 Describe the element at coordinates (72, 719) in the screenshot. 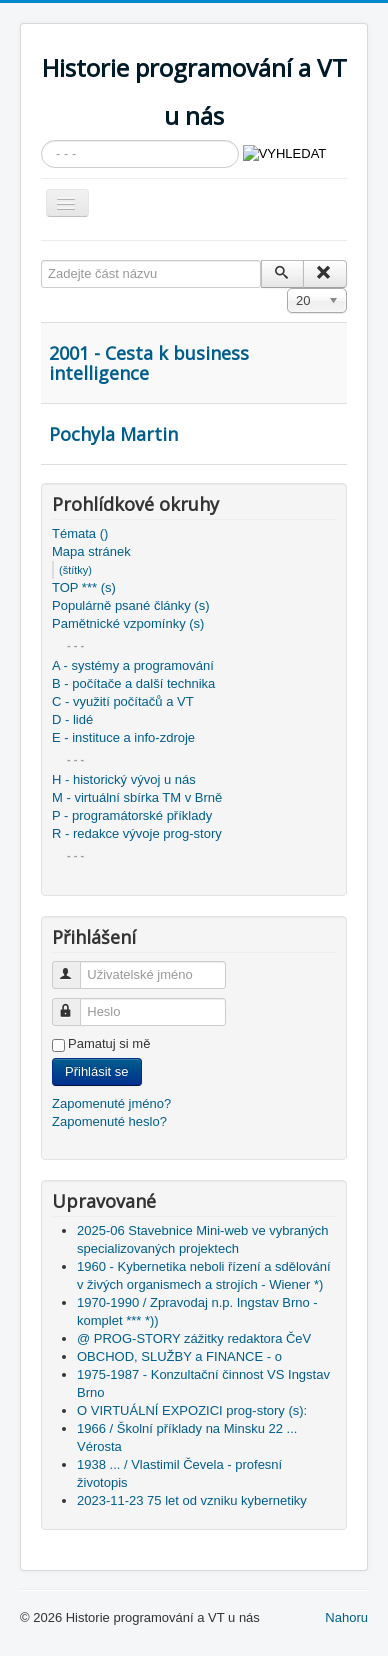

I see `D - lidé` at that location.